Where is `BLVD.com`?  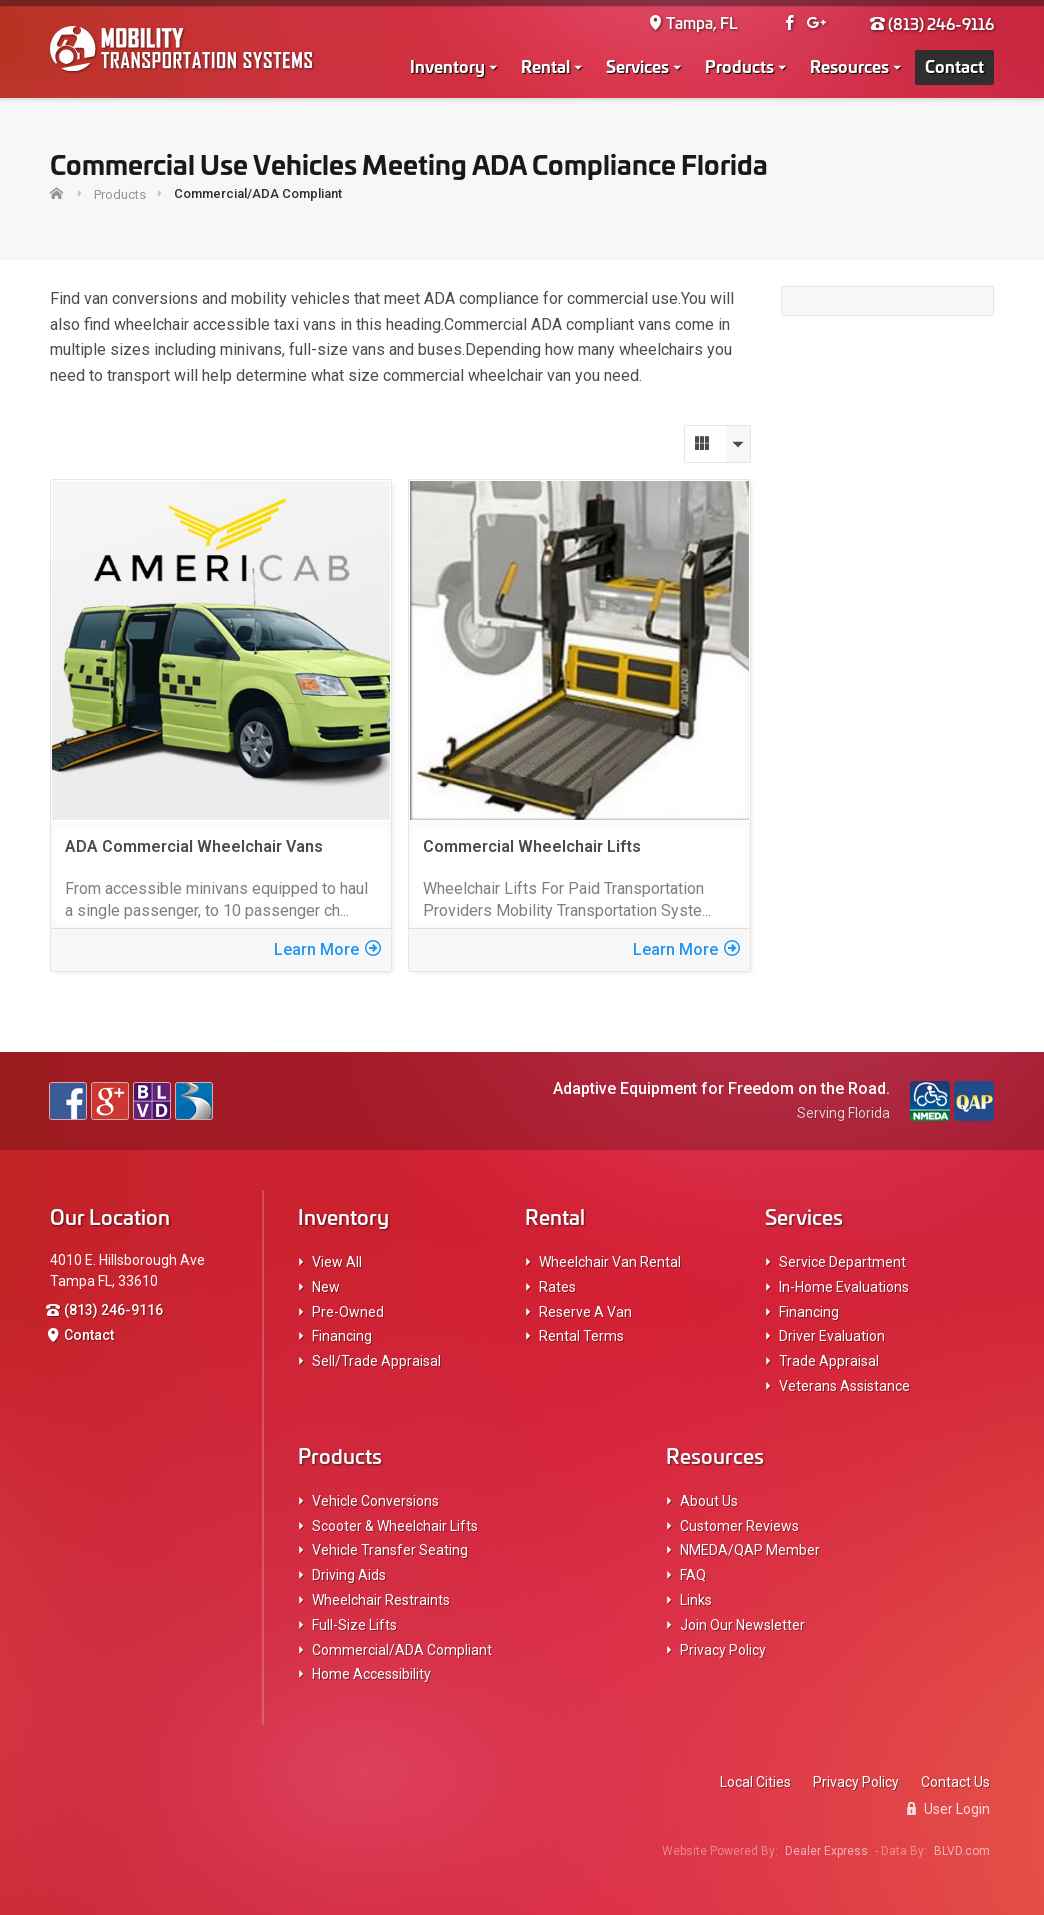 BLVD.com is located at coordinates (962, 1851).